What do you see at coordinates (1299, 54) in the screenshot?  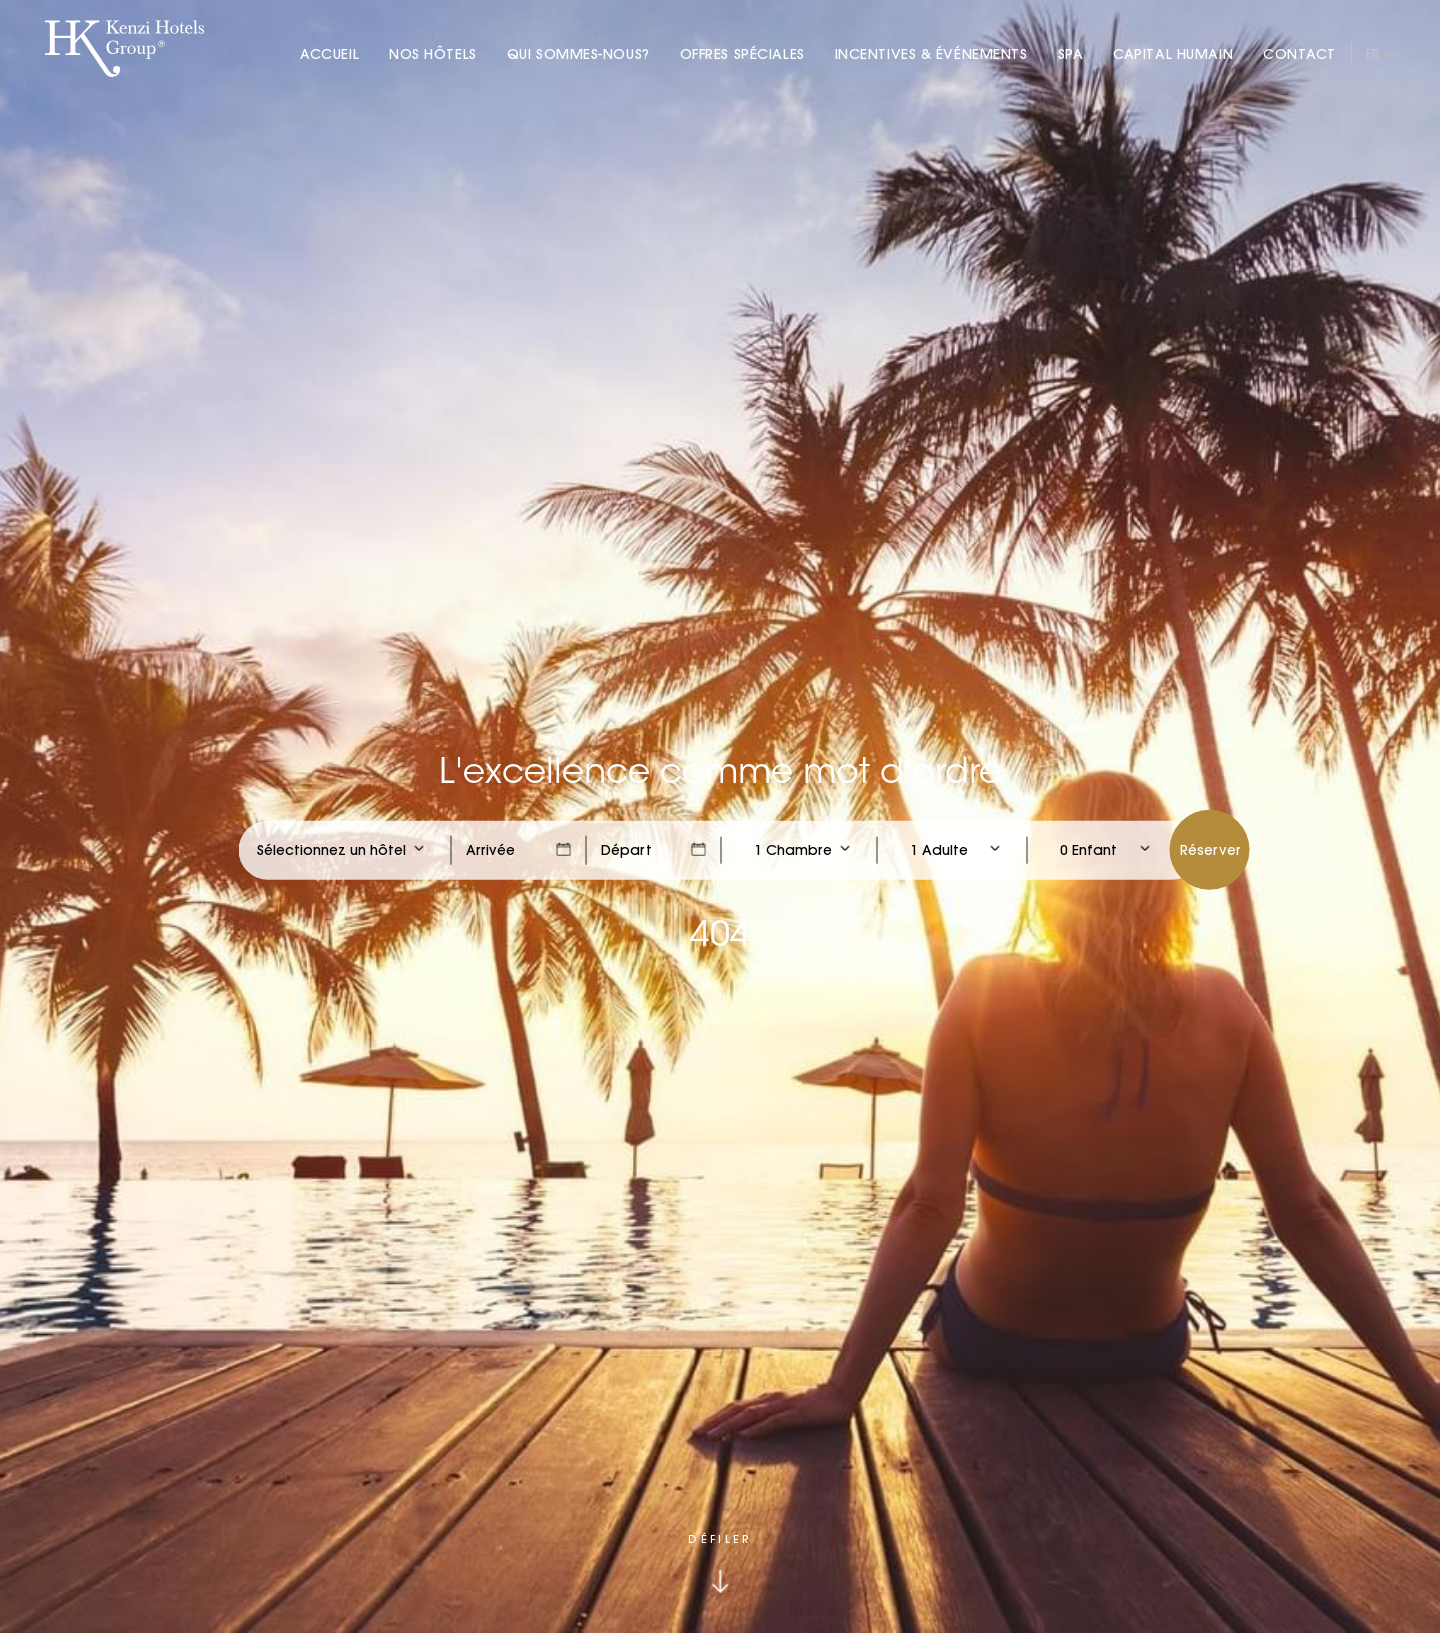 I see `Contact` at bounding box center [1299, 54].